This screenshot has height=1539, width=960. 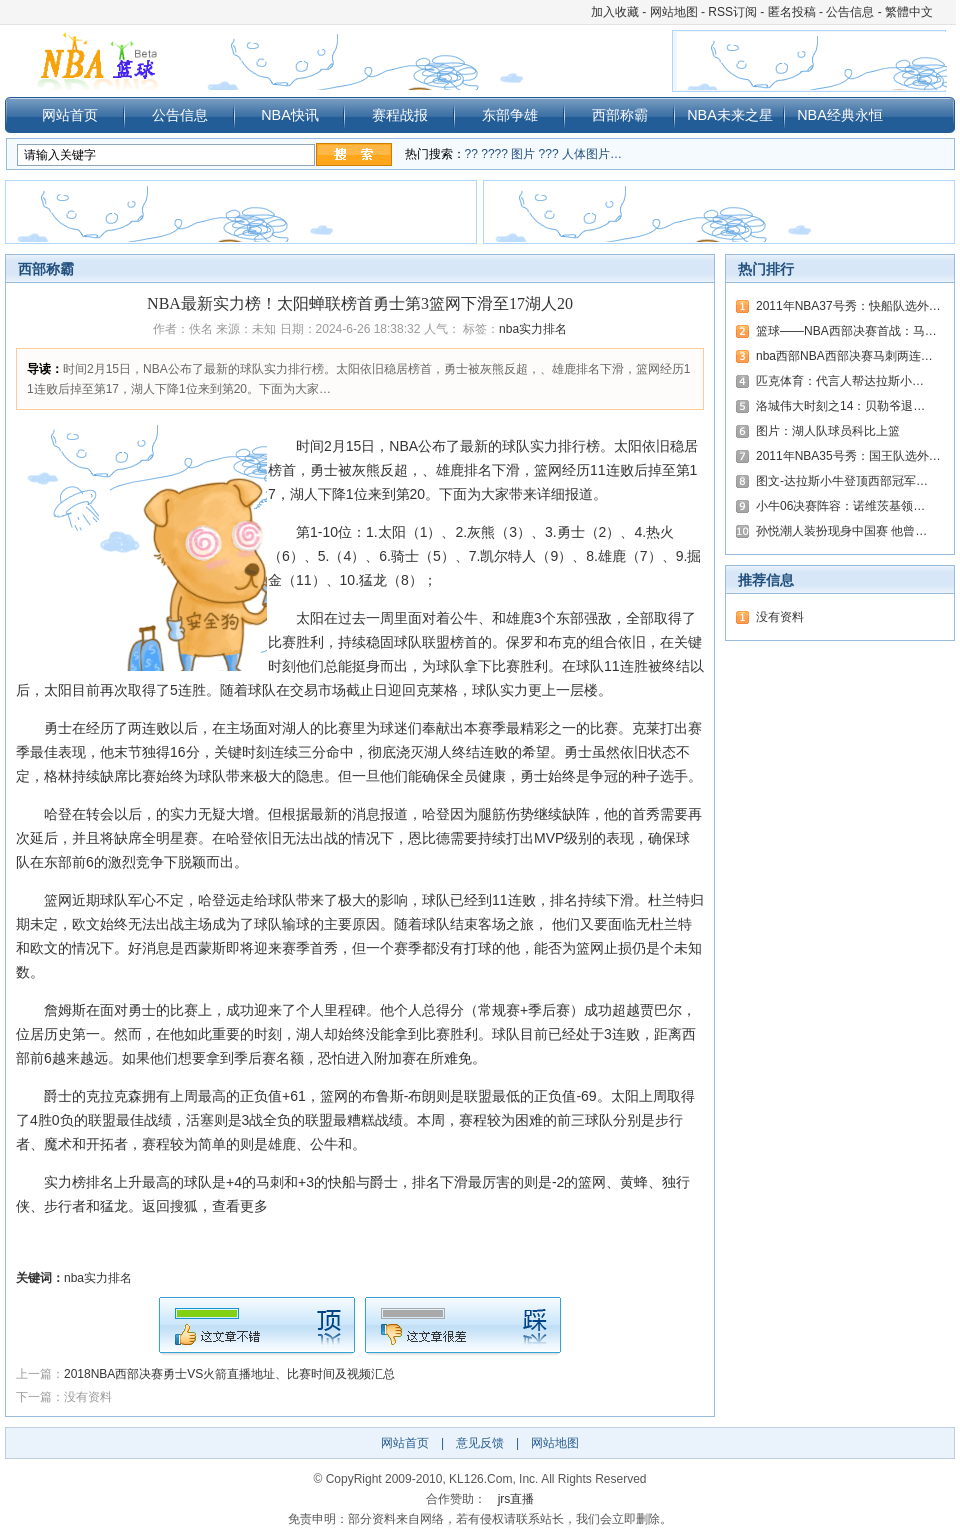 I want to click on 2011年NBA35号秀：国王队选外…, so click(x=848, y=456).